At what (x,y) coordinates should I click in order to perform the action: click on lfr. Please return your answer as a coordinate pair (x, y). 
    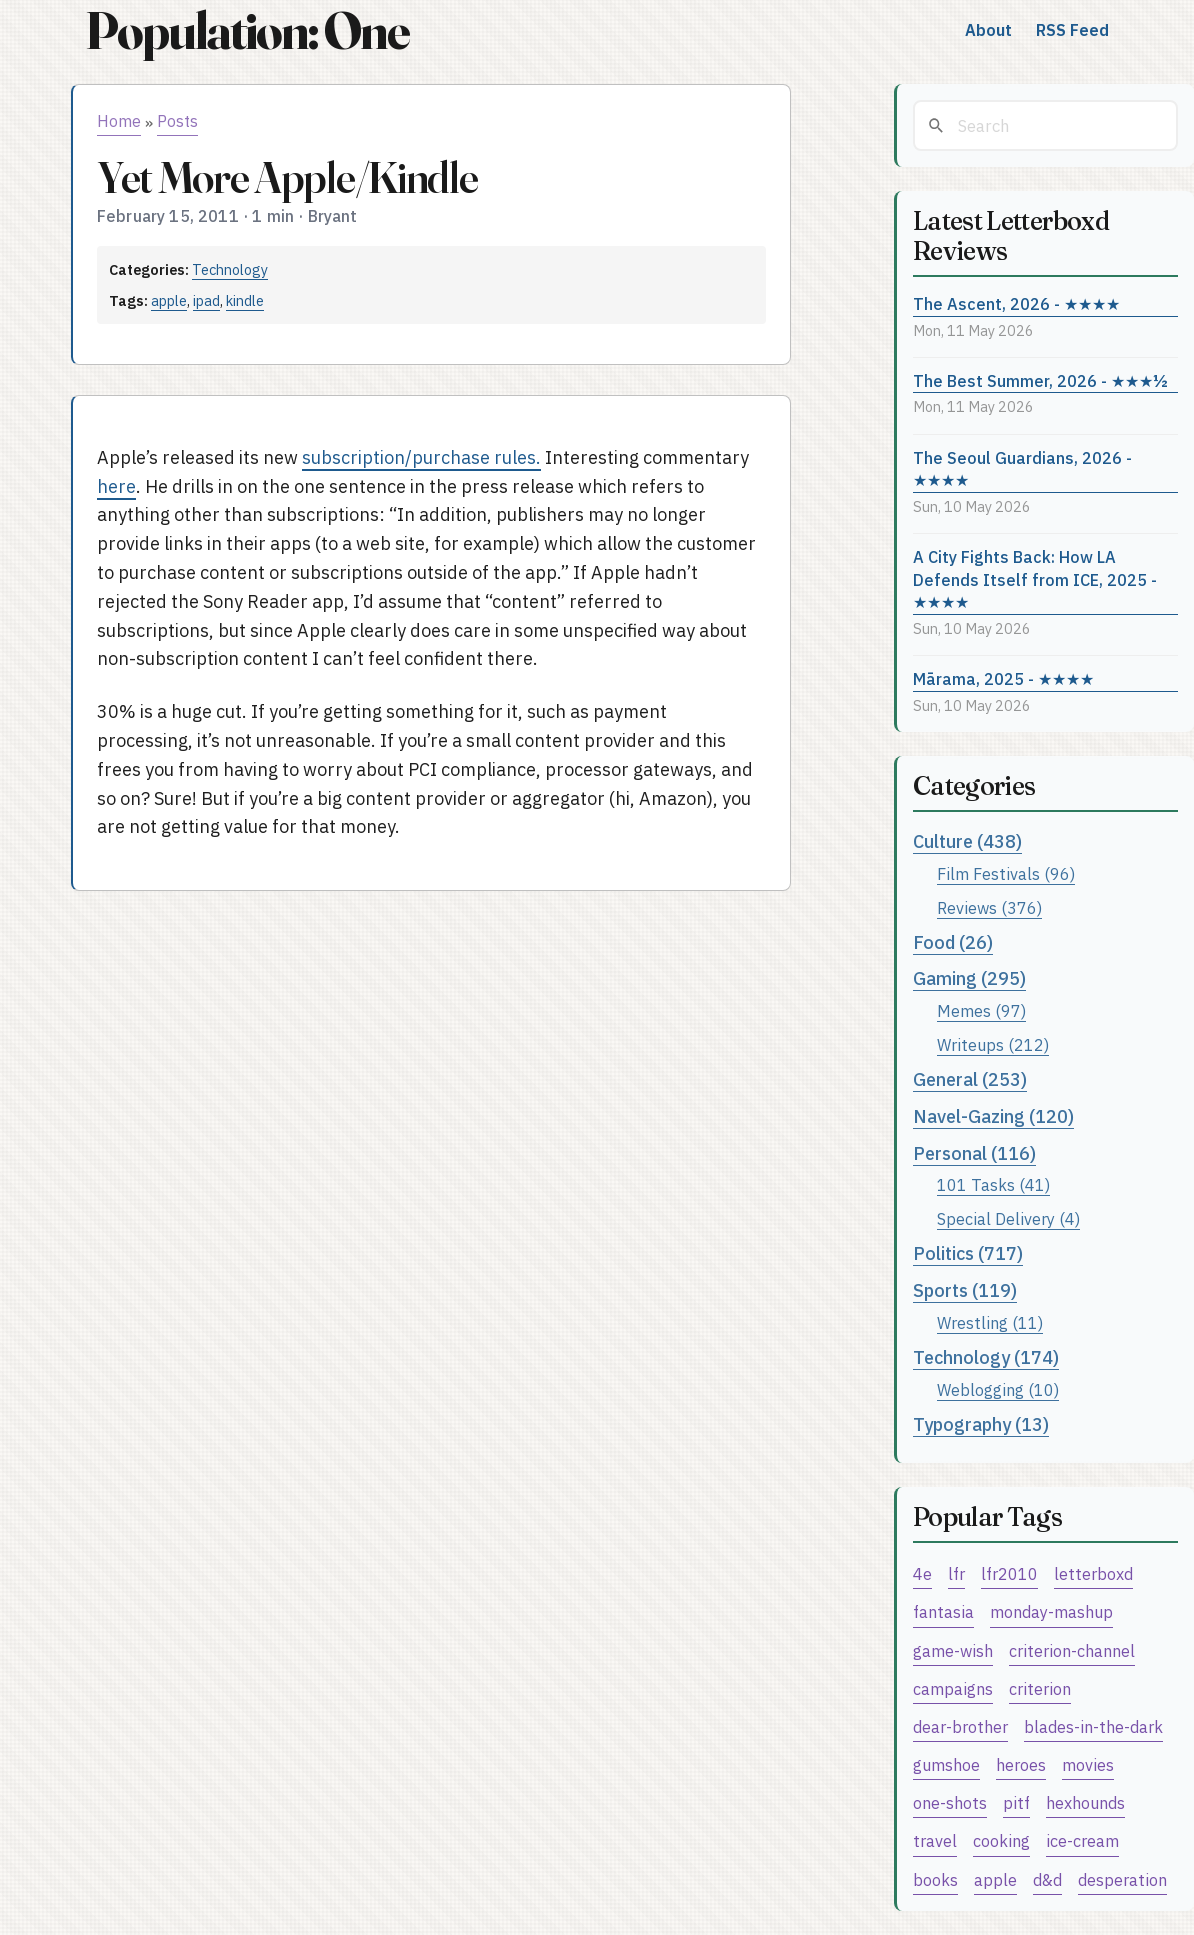
    Looking at the image, I should click on (956, 1573).